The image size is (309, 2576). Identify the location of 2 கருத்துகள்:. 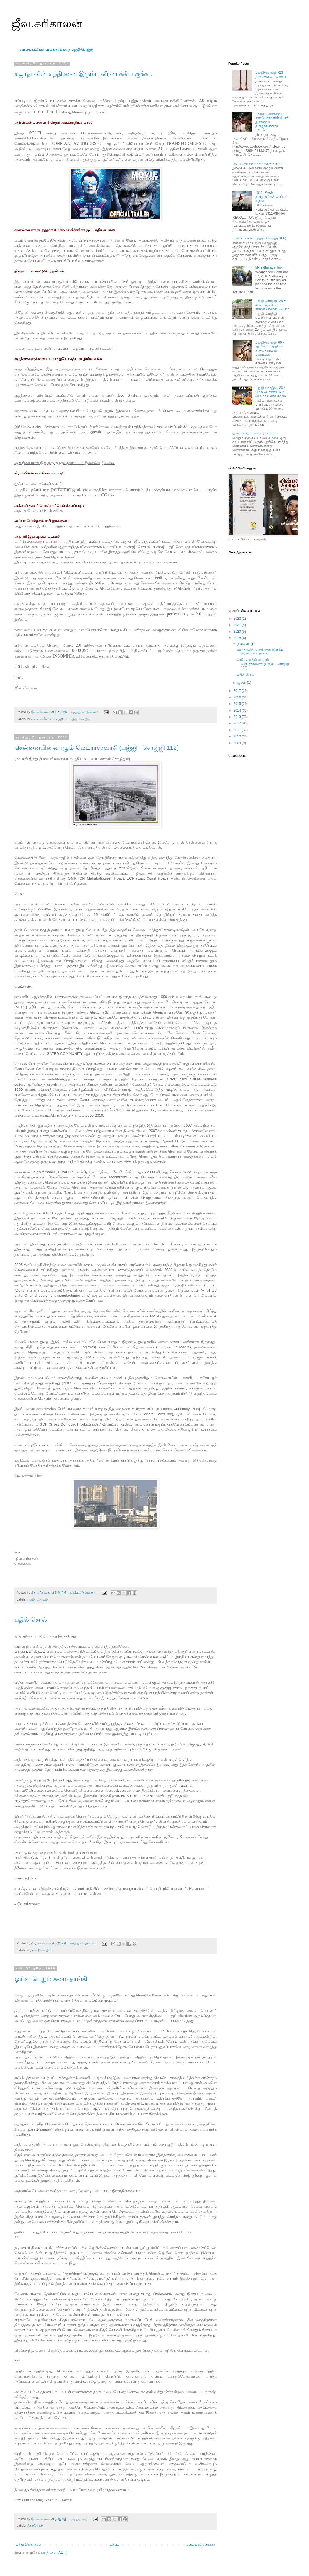
(79, 2519).